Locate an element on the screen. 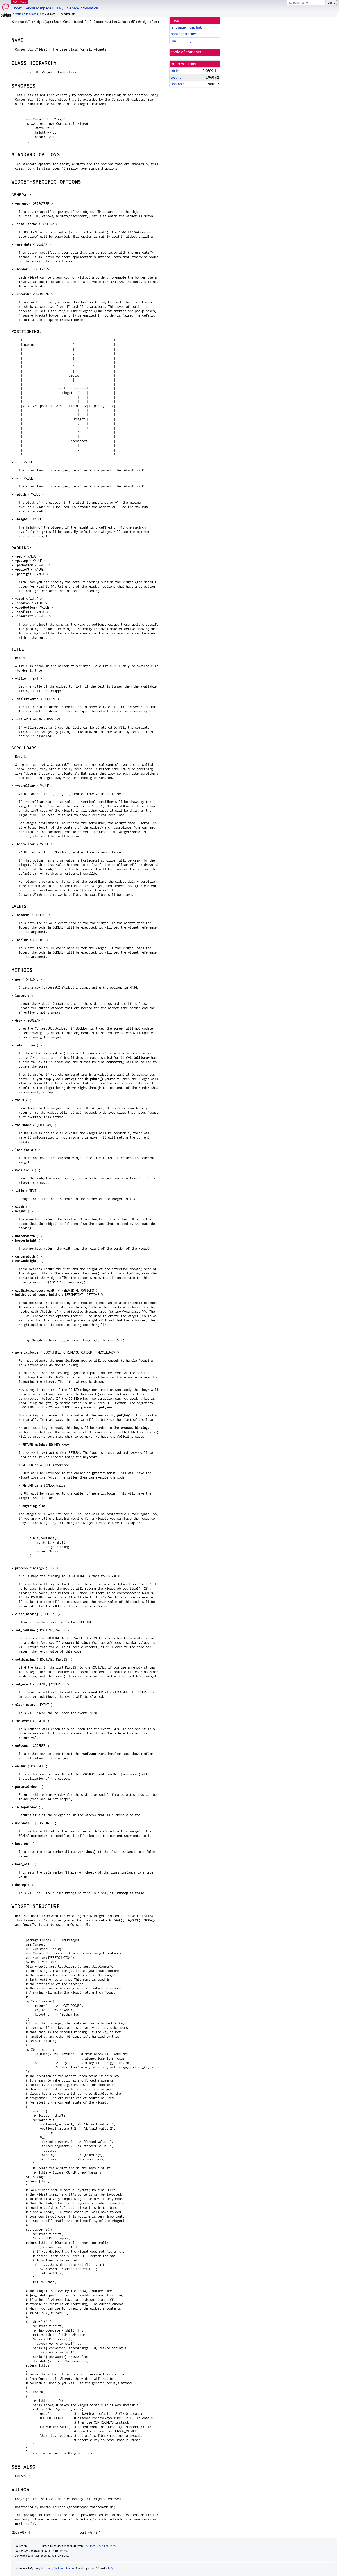 The image size is (339, 2576). Index is located at coordinates (17, 8).